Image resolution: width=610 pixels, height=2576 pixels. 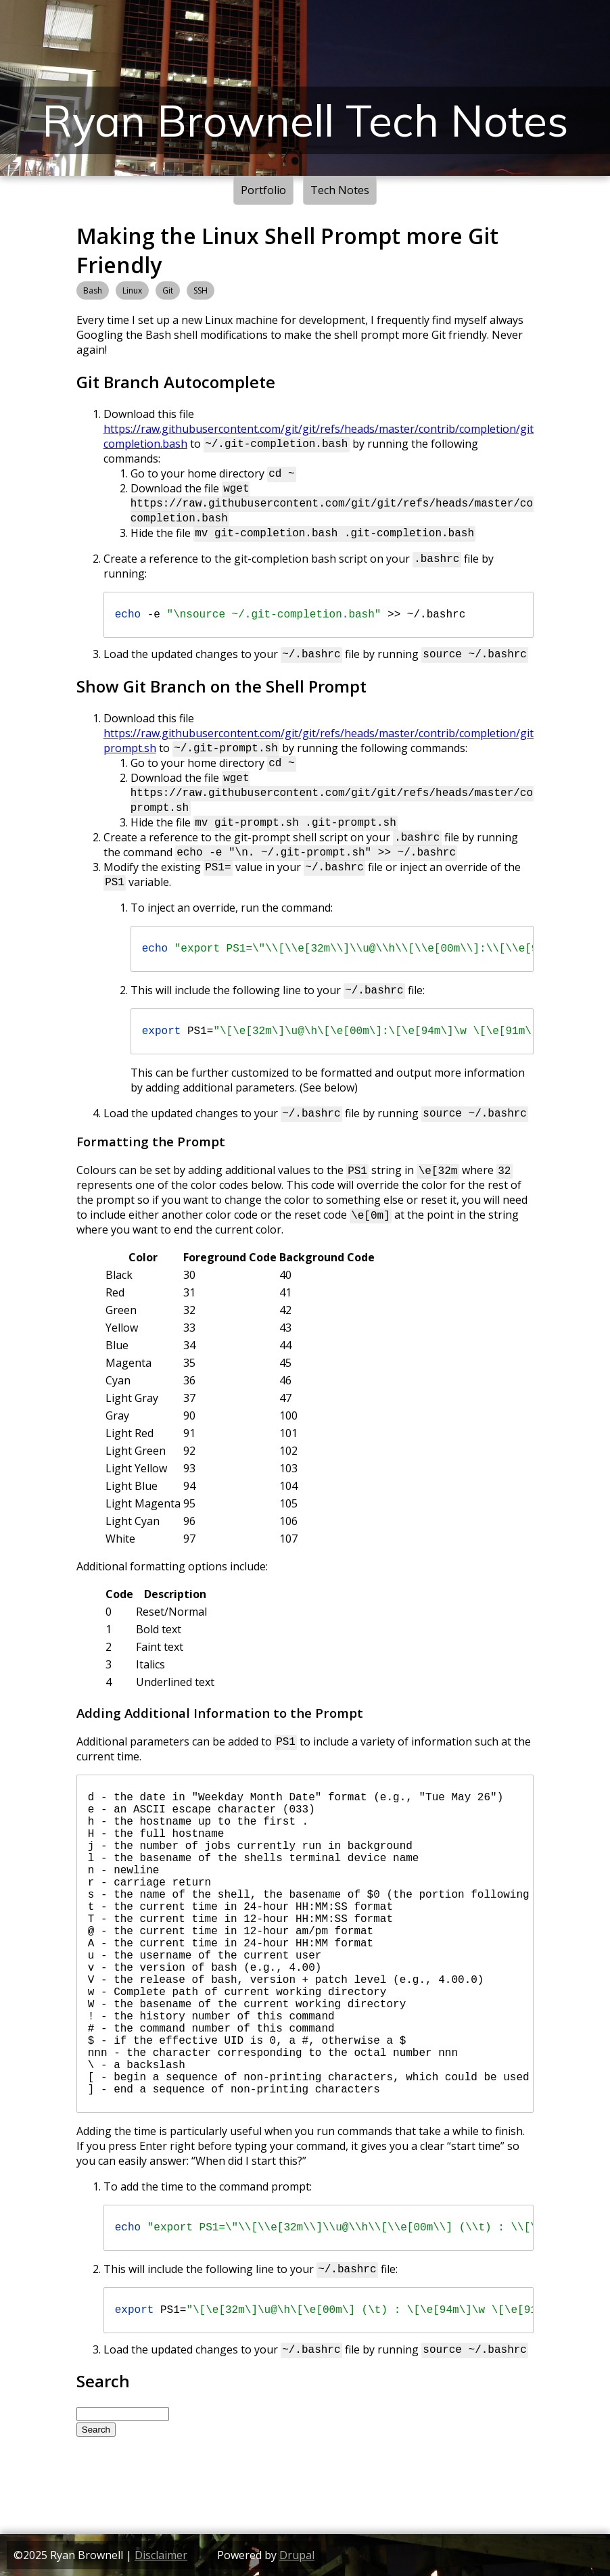 What do you see at coordinates (161, 2555) in the screenshot?
I see `Disclaimer` at bounding box center [161, 2555].